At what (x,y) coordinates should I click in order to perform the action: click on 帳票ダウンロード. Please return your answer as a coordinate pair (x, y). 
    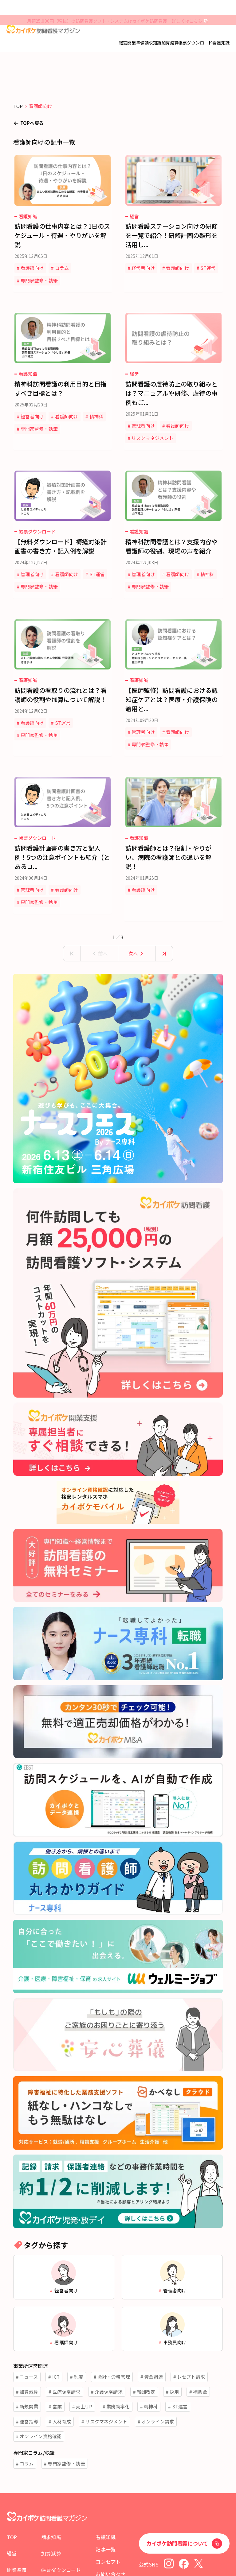
    Looking at the image, I should click on (195, 43).